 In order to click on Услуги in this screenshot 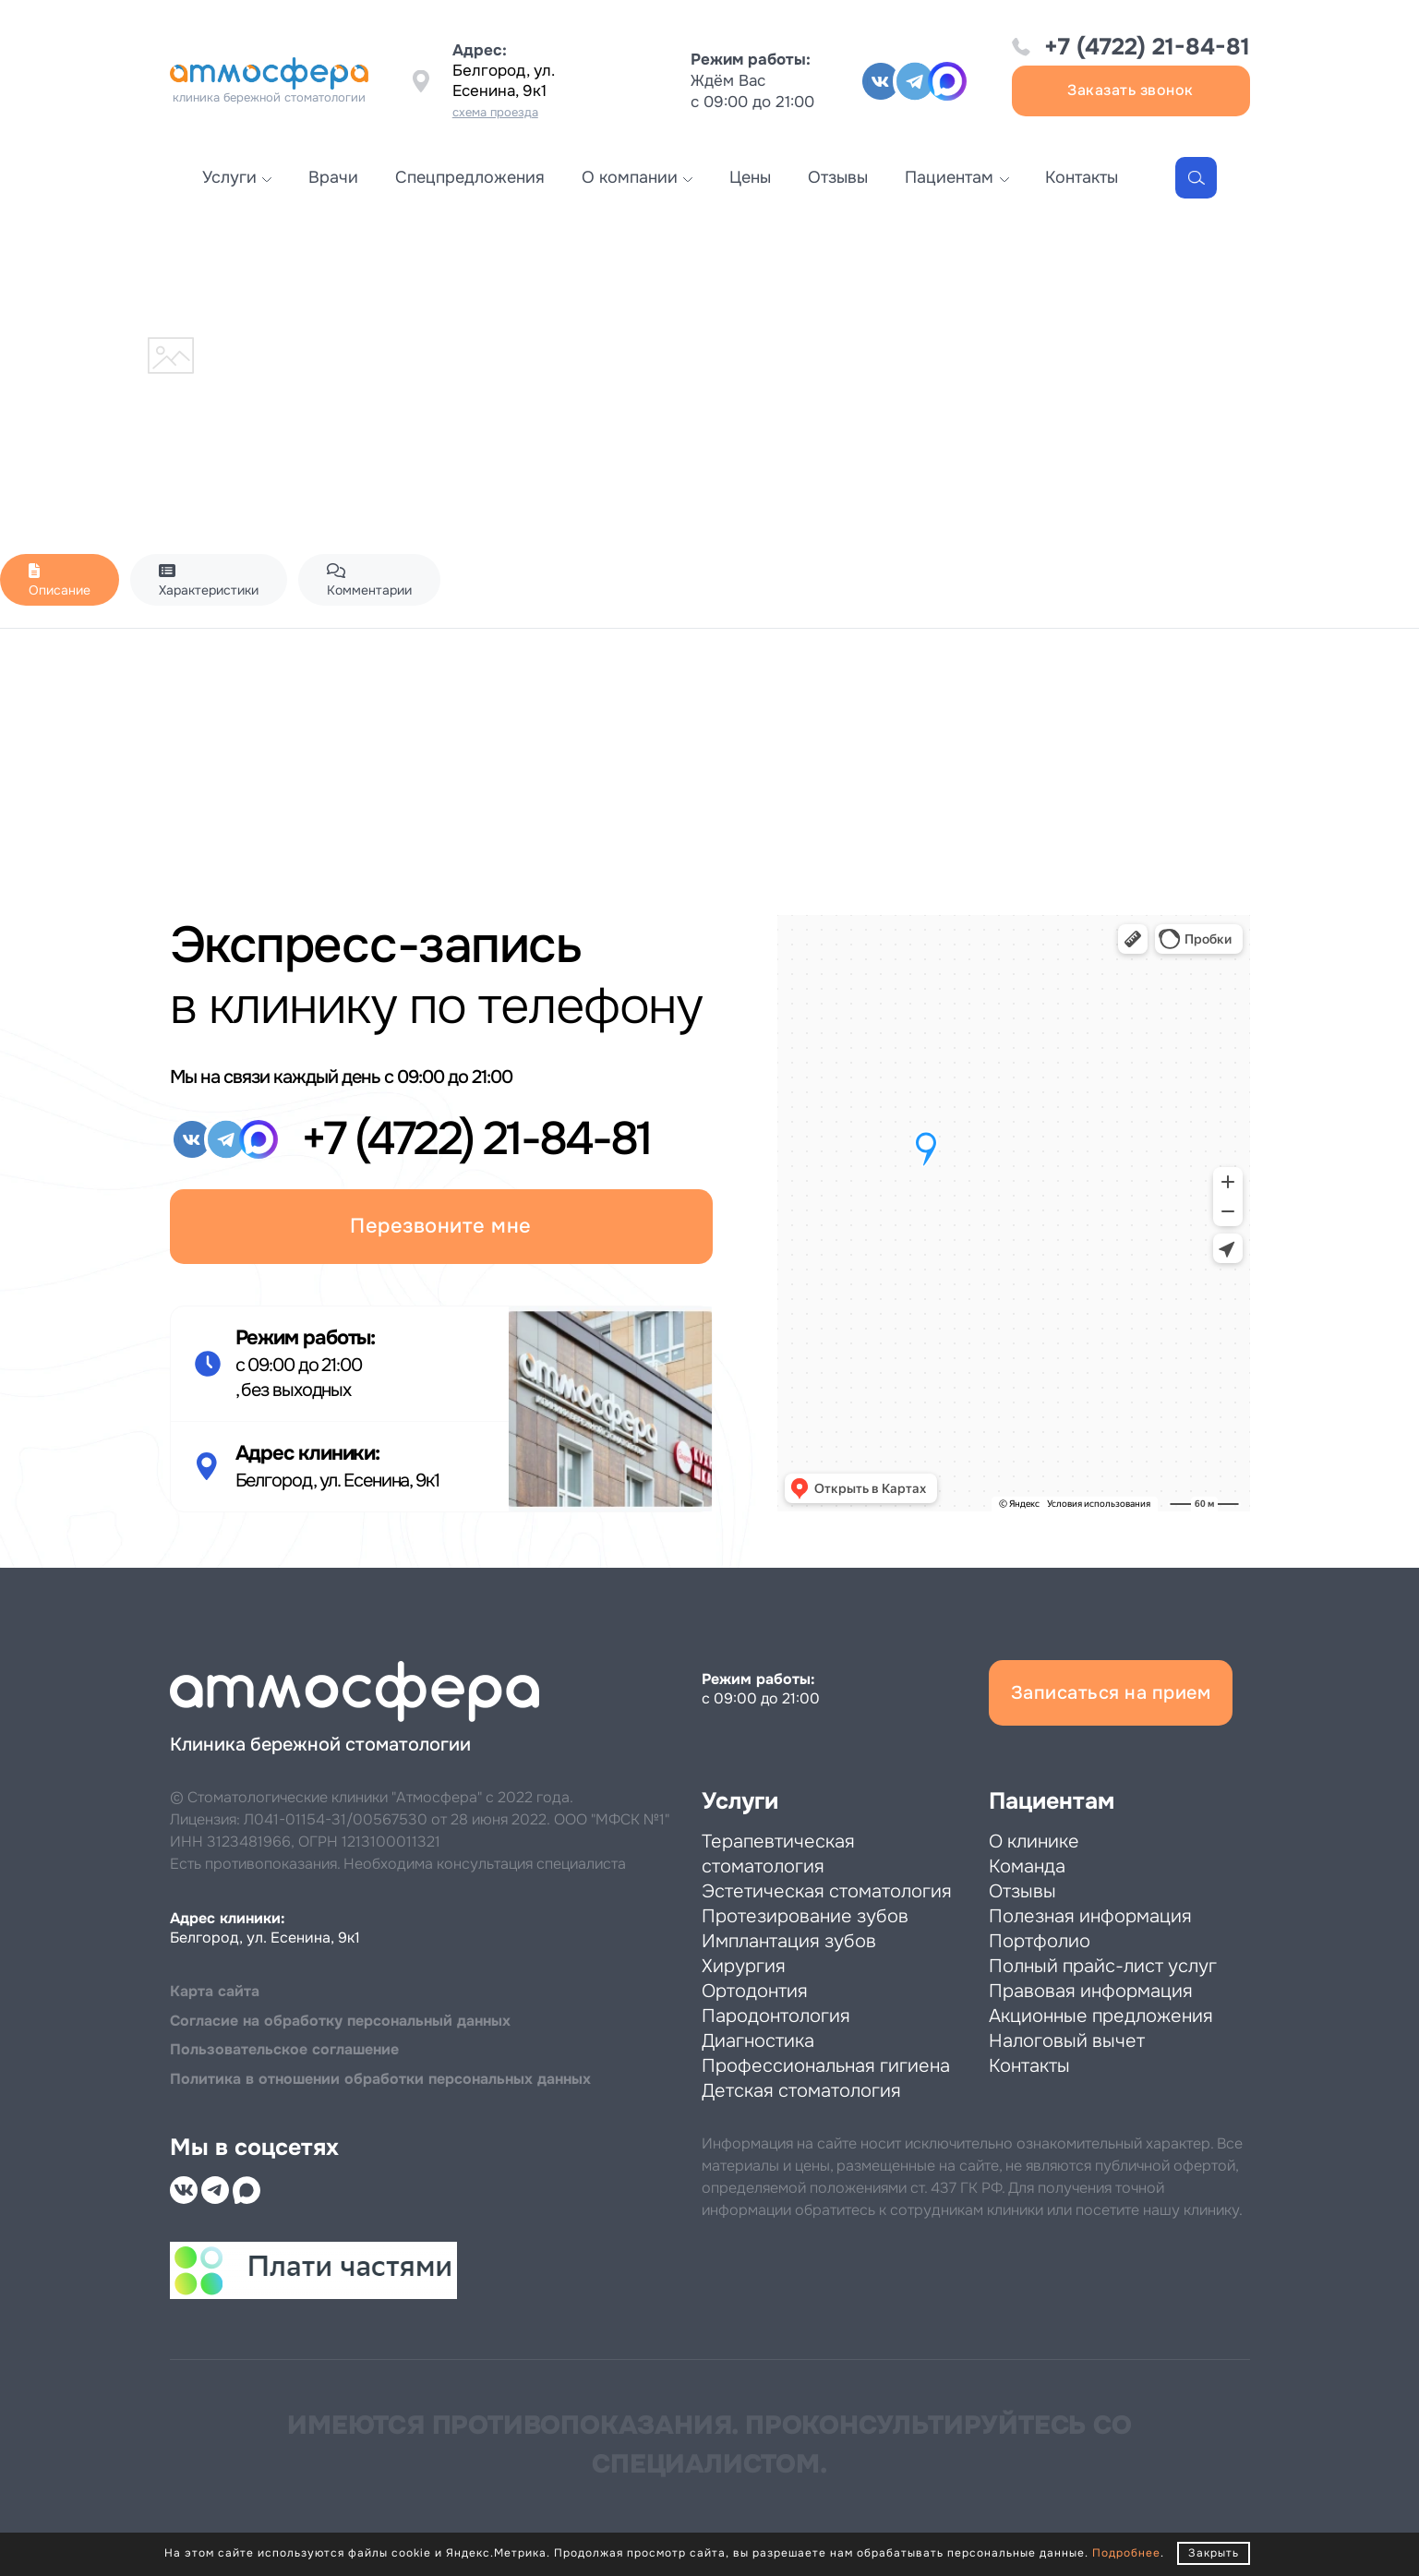, I will do `click(229, 177)`.